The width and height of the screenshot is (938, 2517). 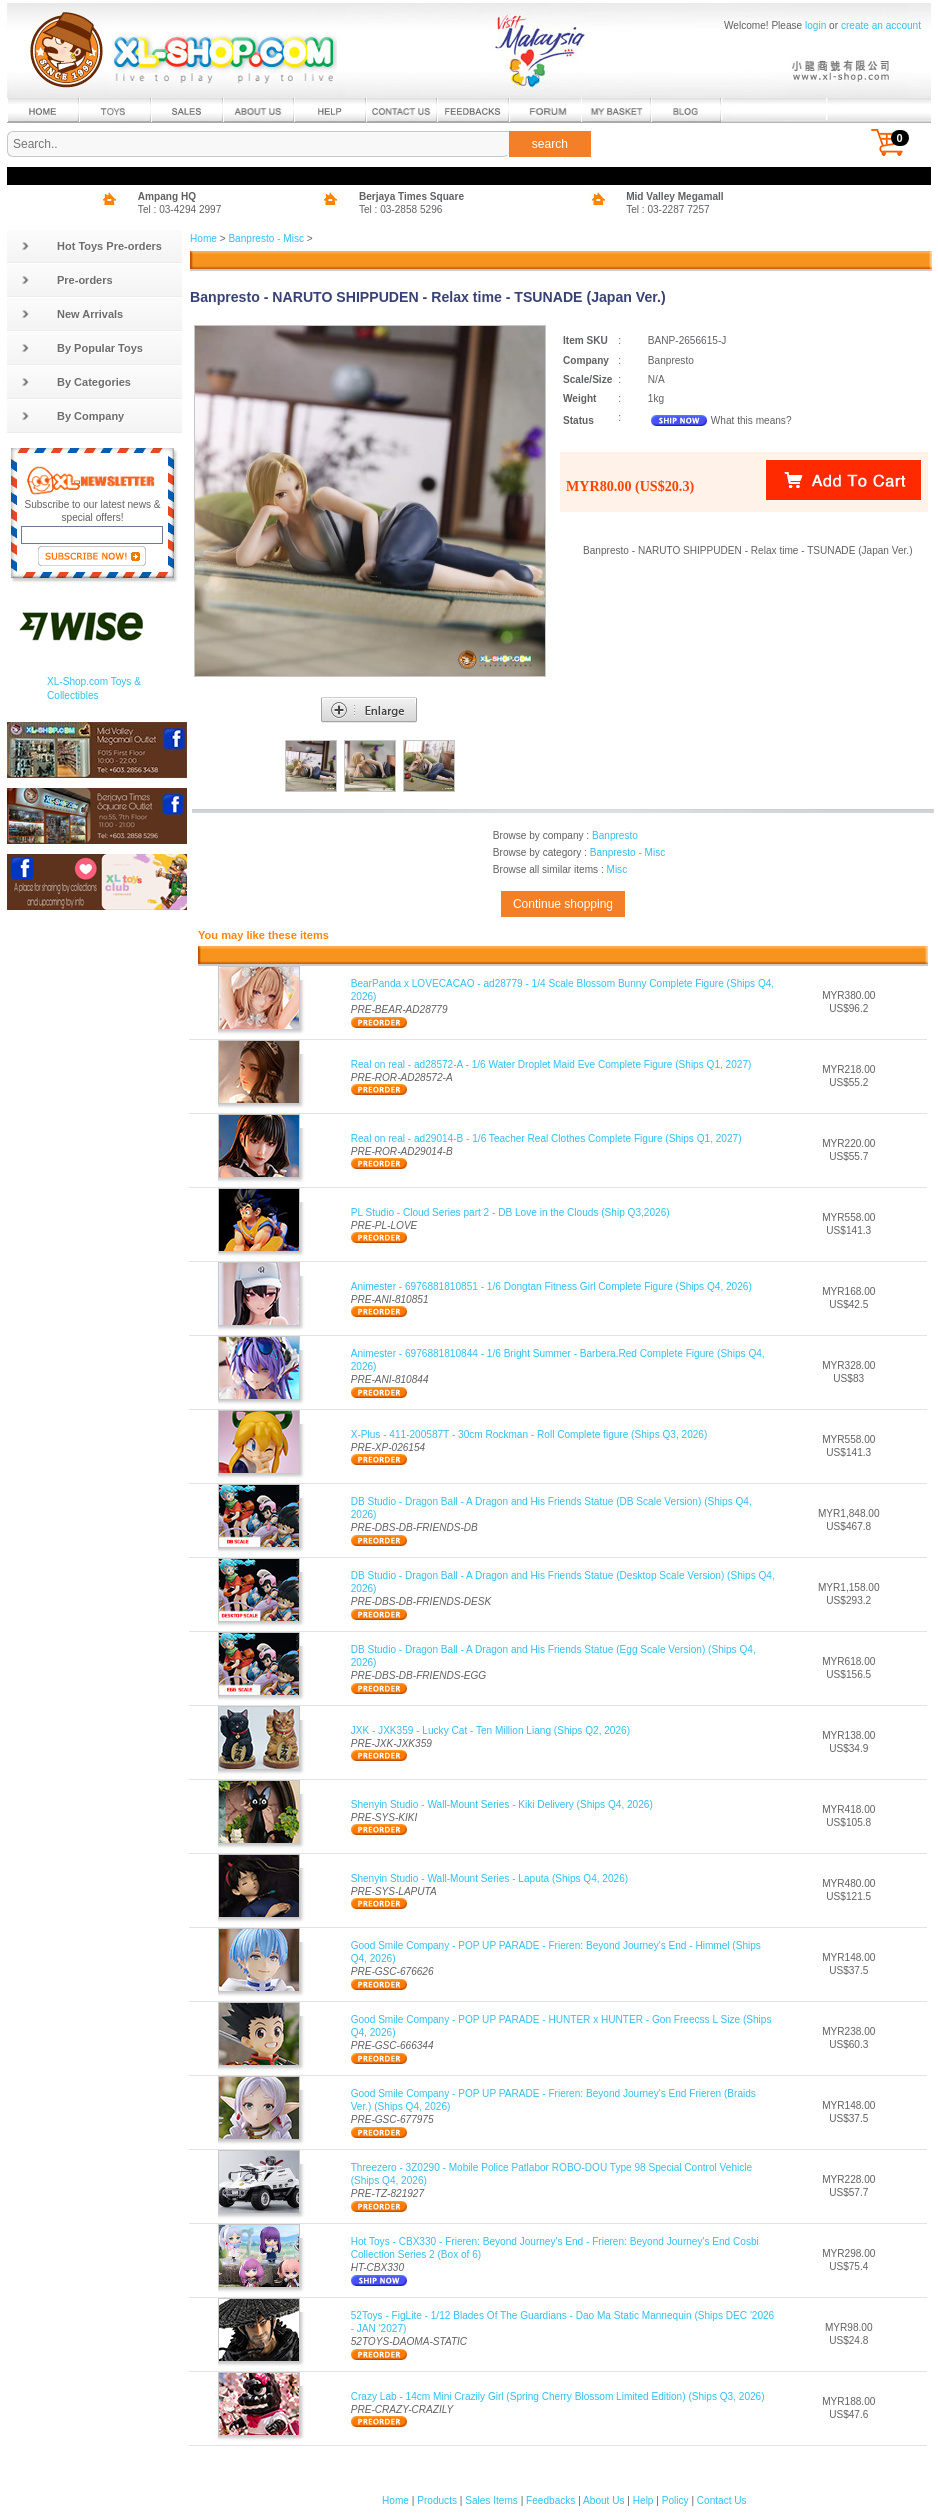 I want to click on Contact Us, so click(x=722, y=2500).